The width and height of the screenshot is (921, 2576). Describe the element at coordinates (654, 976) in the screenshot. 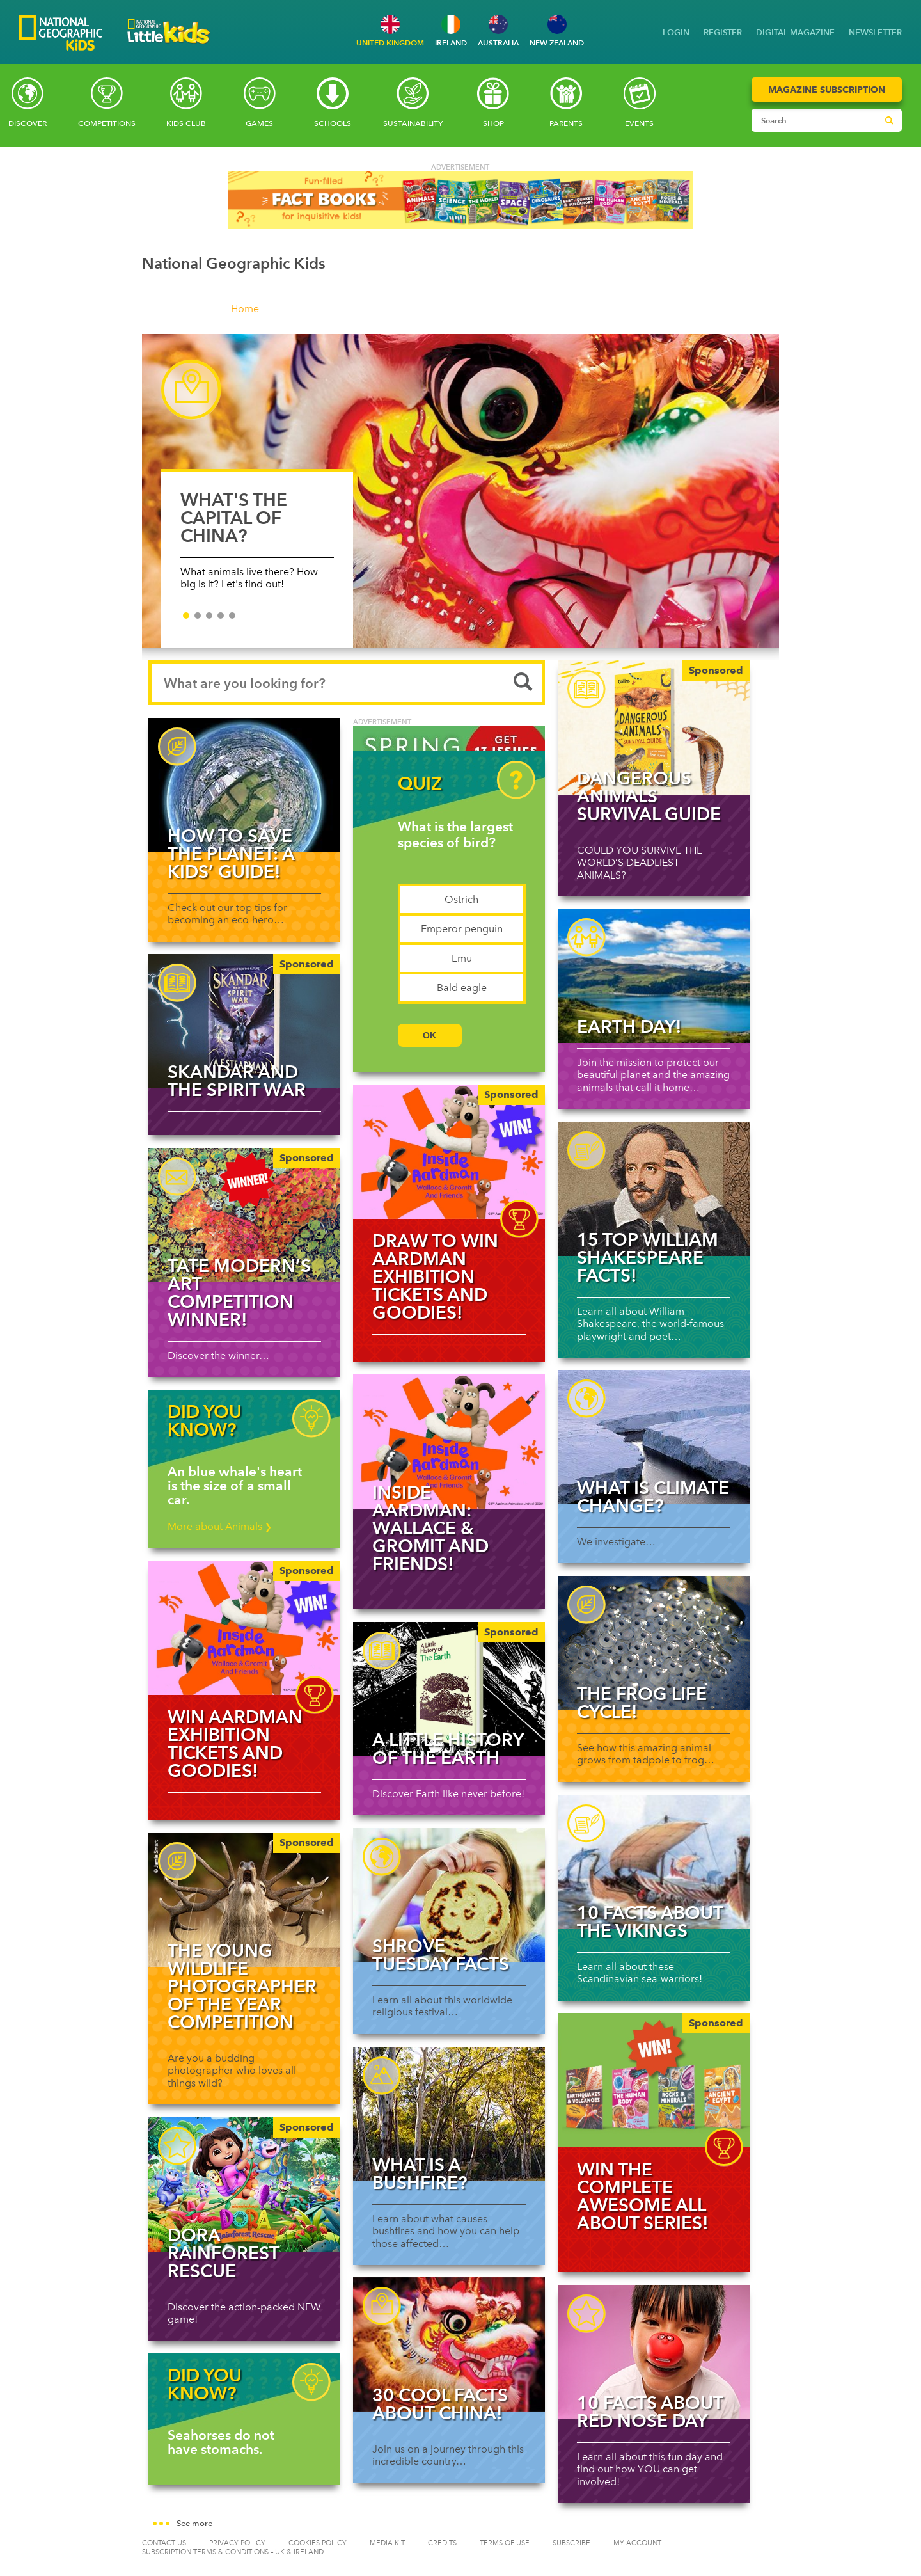

I see `[Read more about Earth Day!]` at that location.